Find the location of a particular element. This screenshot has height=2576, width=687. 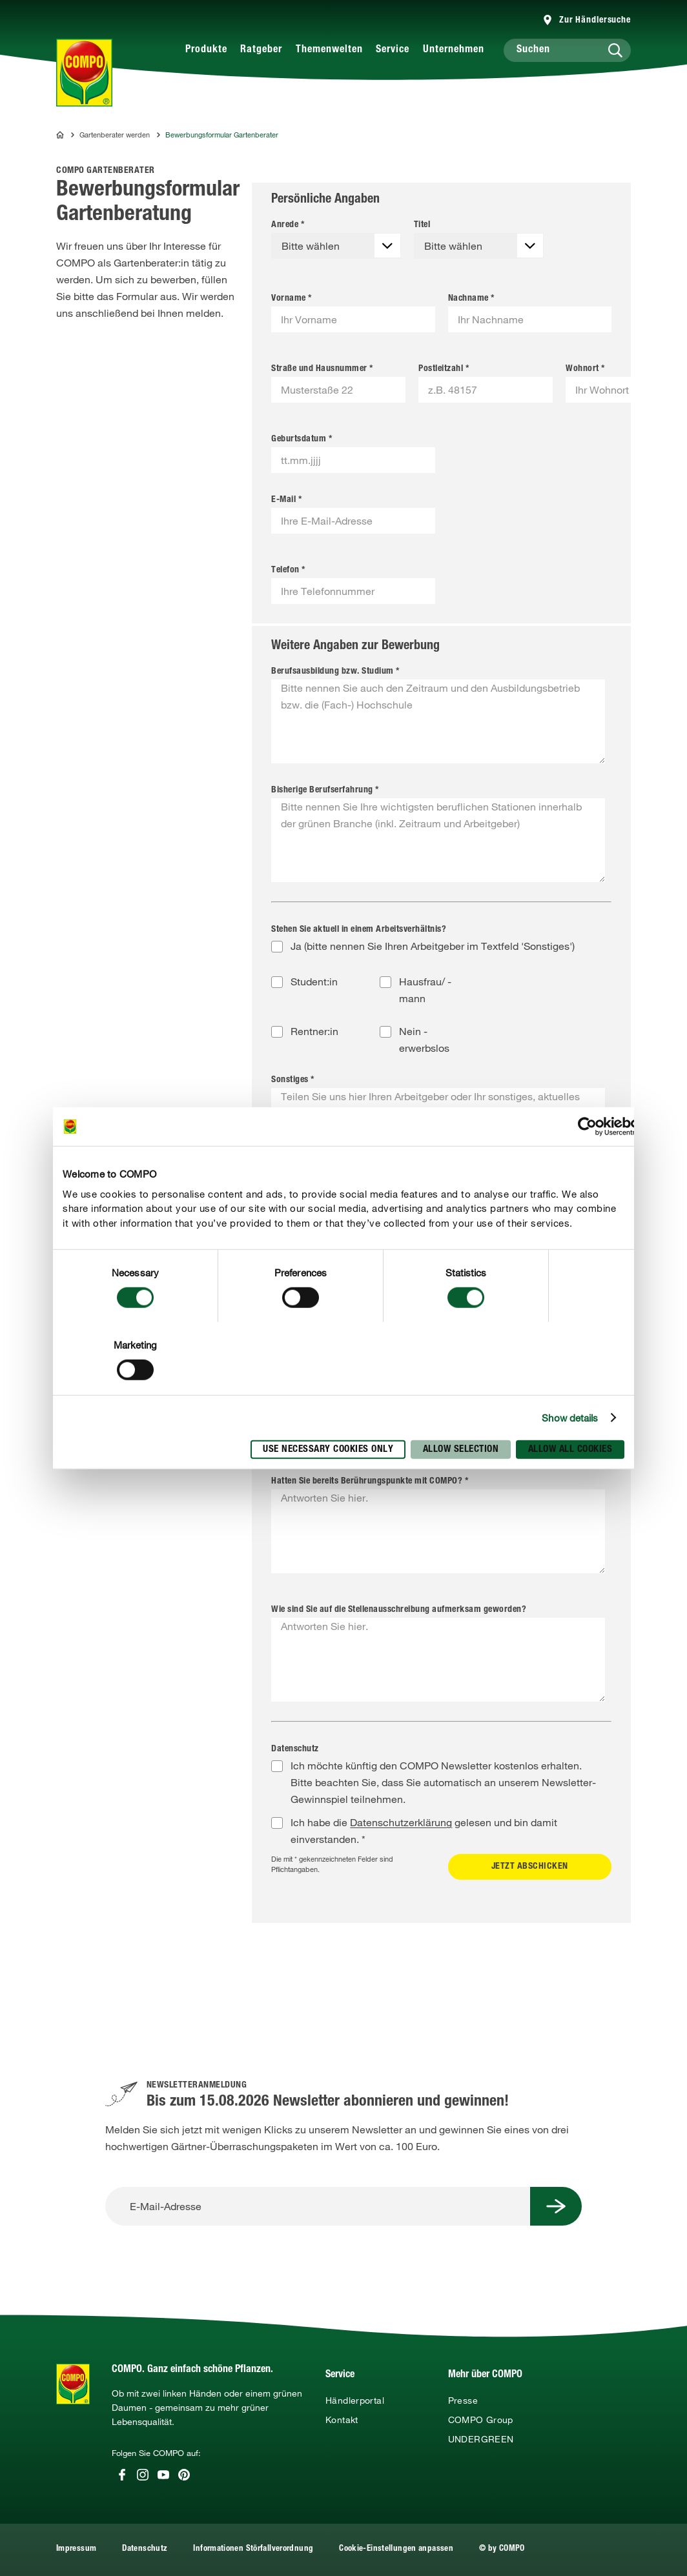

Unternehmen is located at coordinates (453, 50).